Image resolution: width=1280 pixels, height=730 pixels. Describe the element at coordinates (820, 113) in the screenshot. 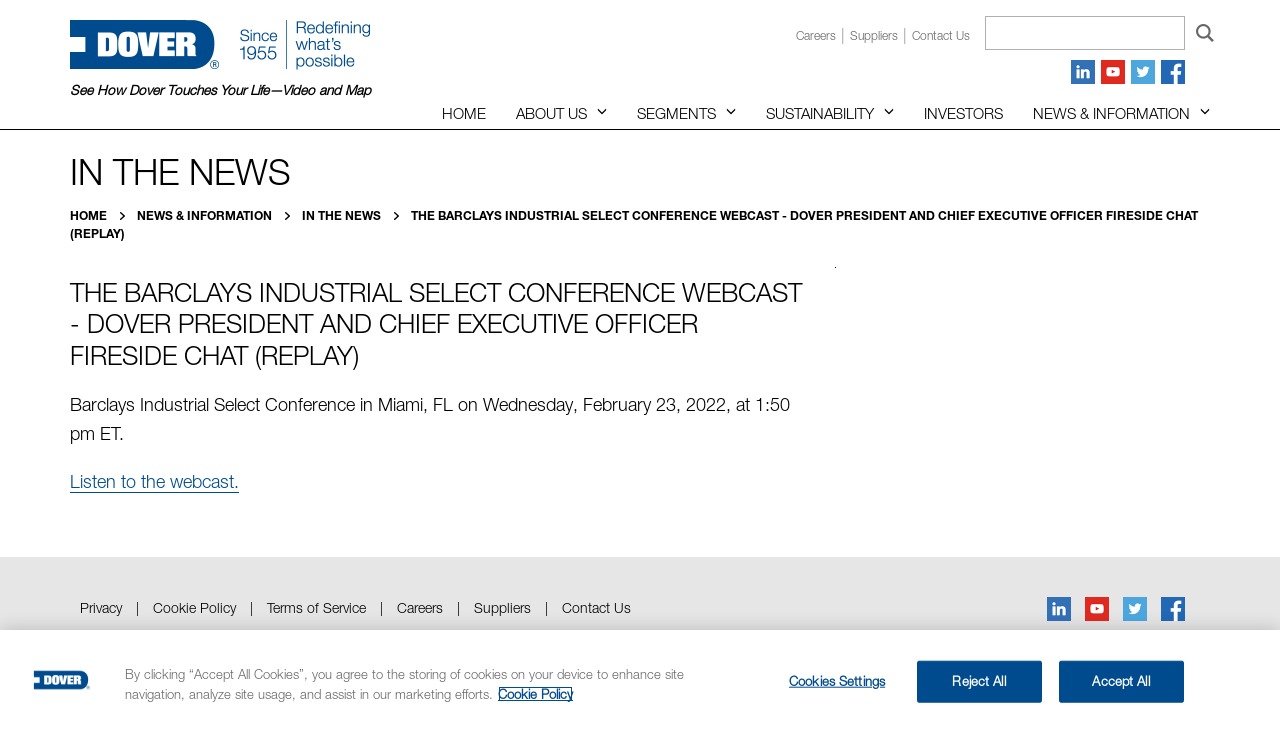

I see `Sustainability` at that location.